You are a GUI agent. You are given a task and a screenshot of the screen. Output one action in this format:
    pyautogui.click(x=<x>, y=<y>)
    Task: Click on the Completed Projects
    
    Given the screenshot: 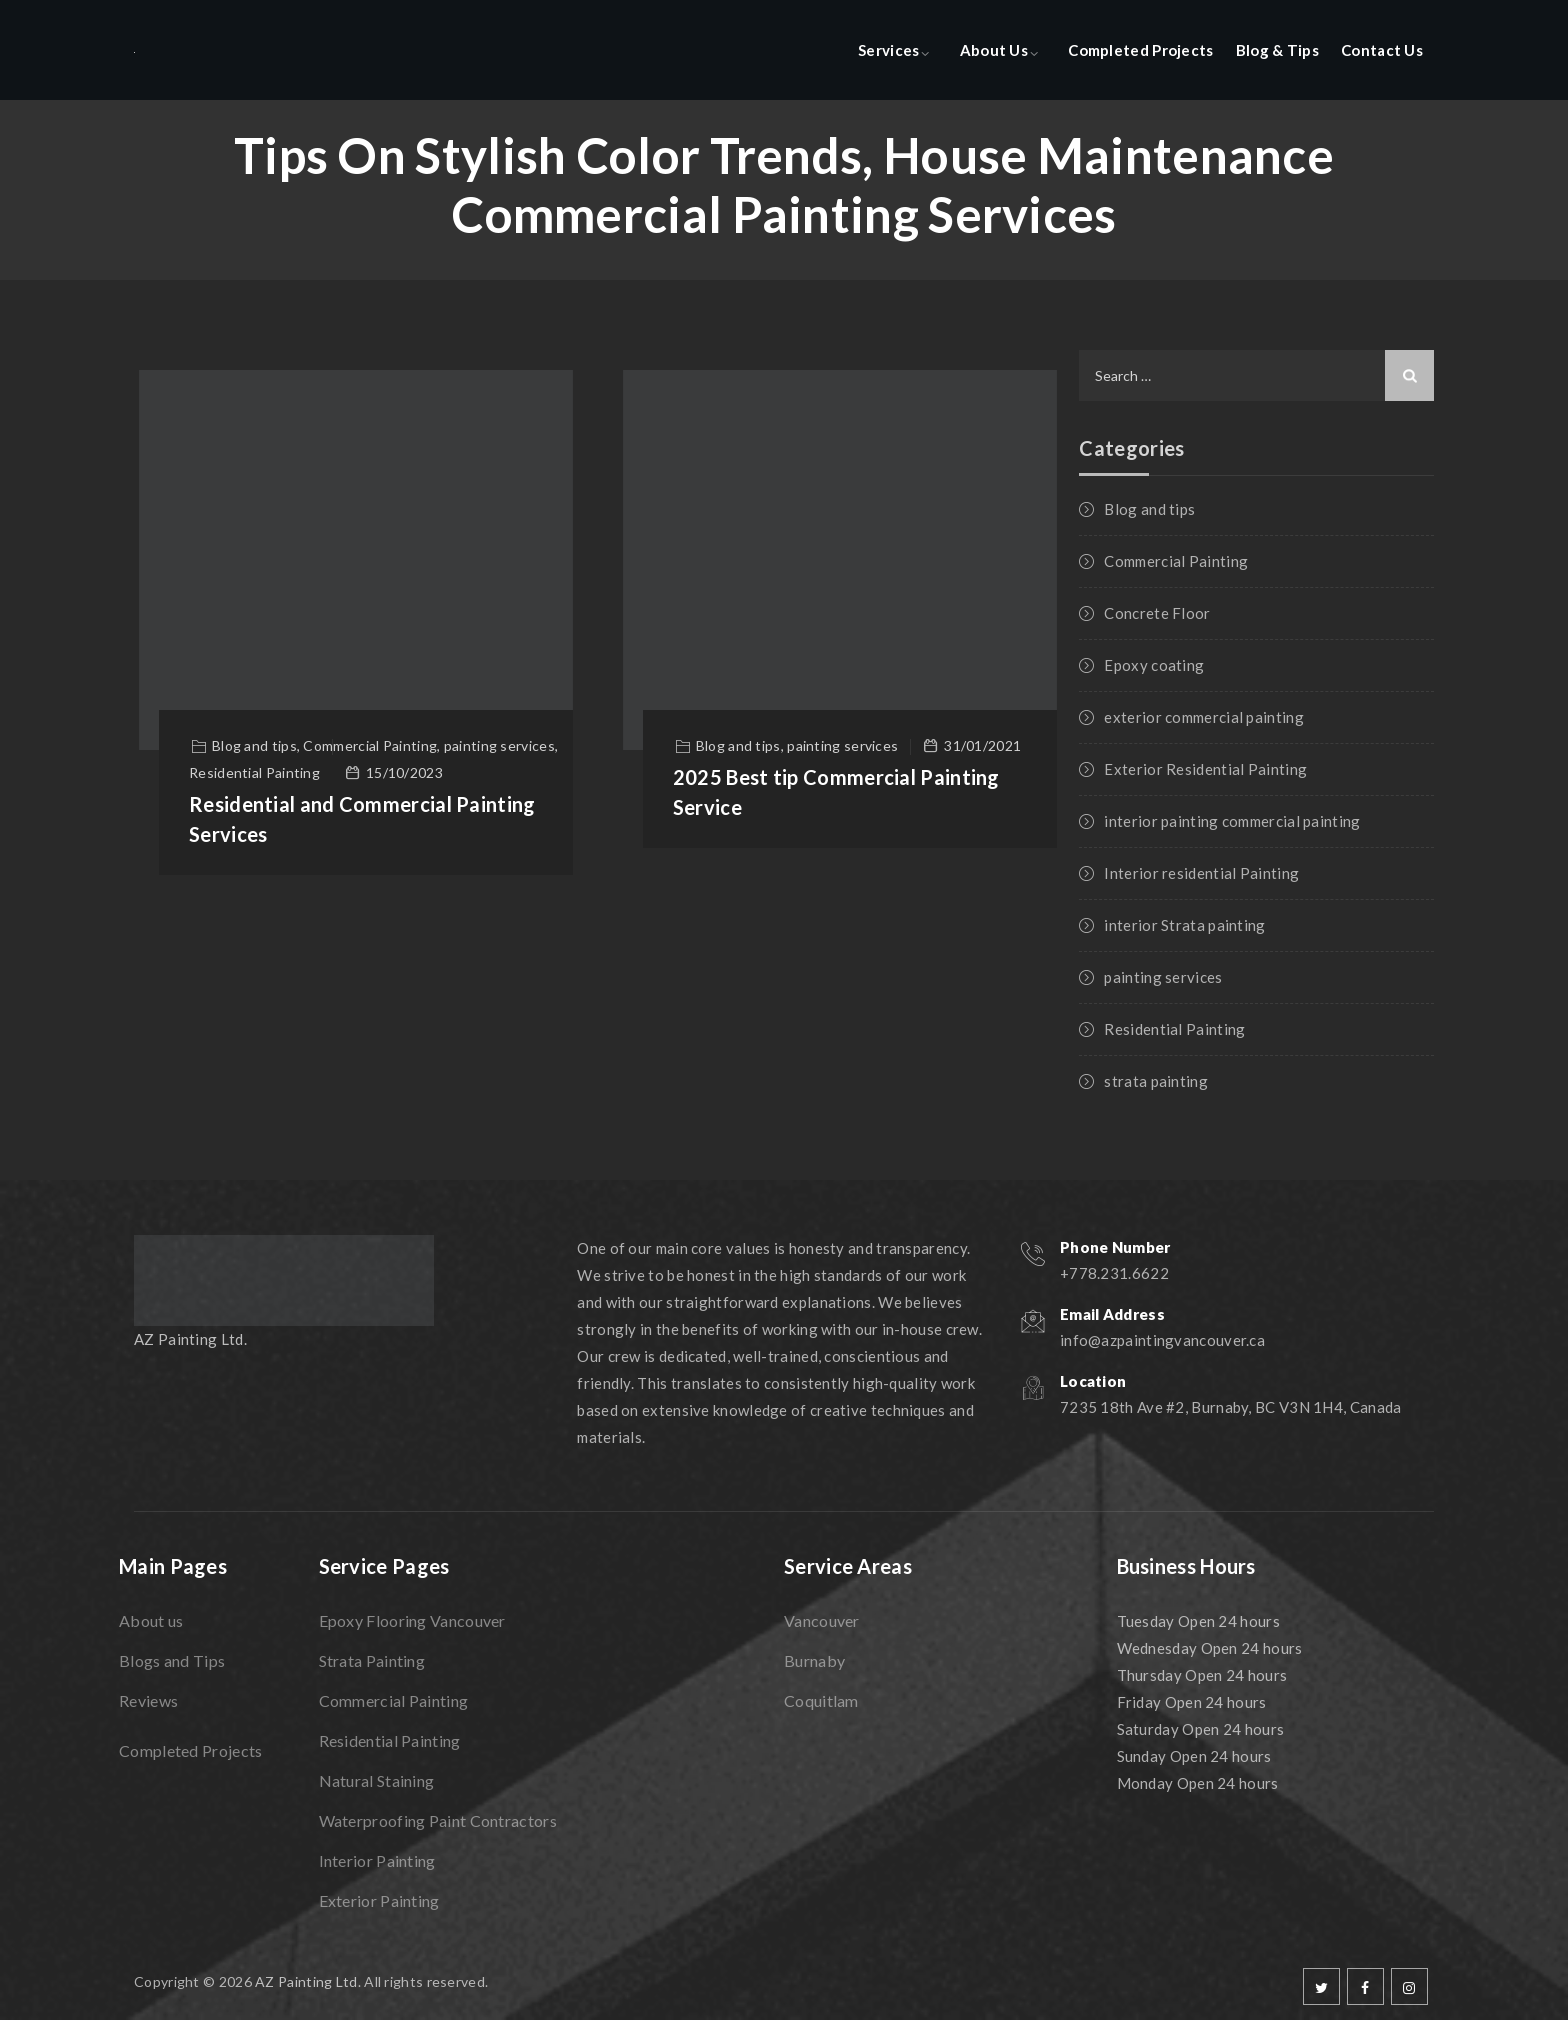 What is the action you would take?
    pyautogui.click(x=1140, y=50)
    